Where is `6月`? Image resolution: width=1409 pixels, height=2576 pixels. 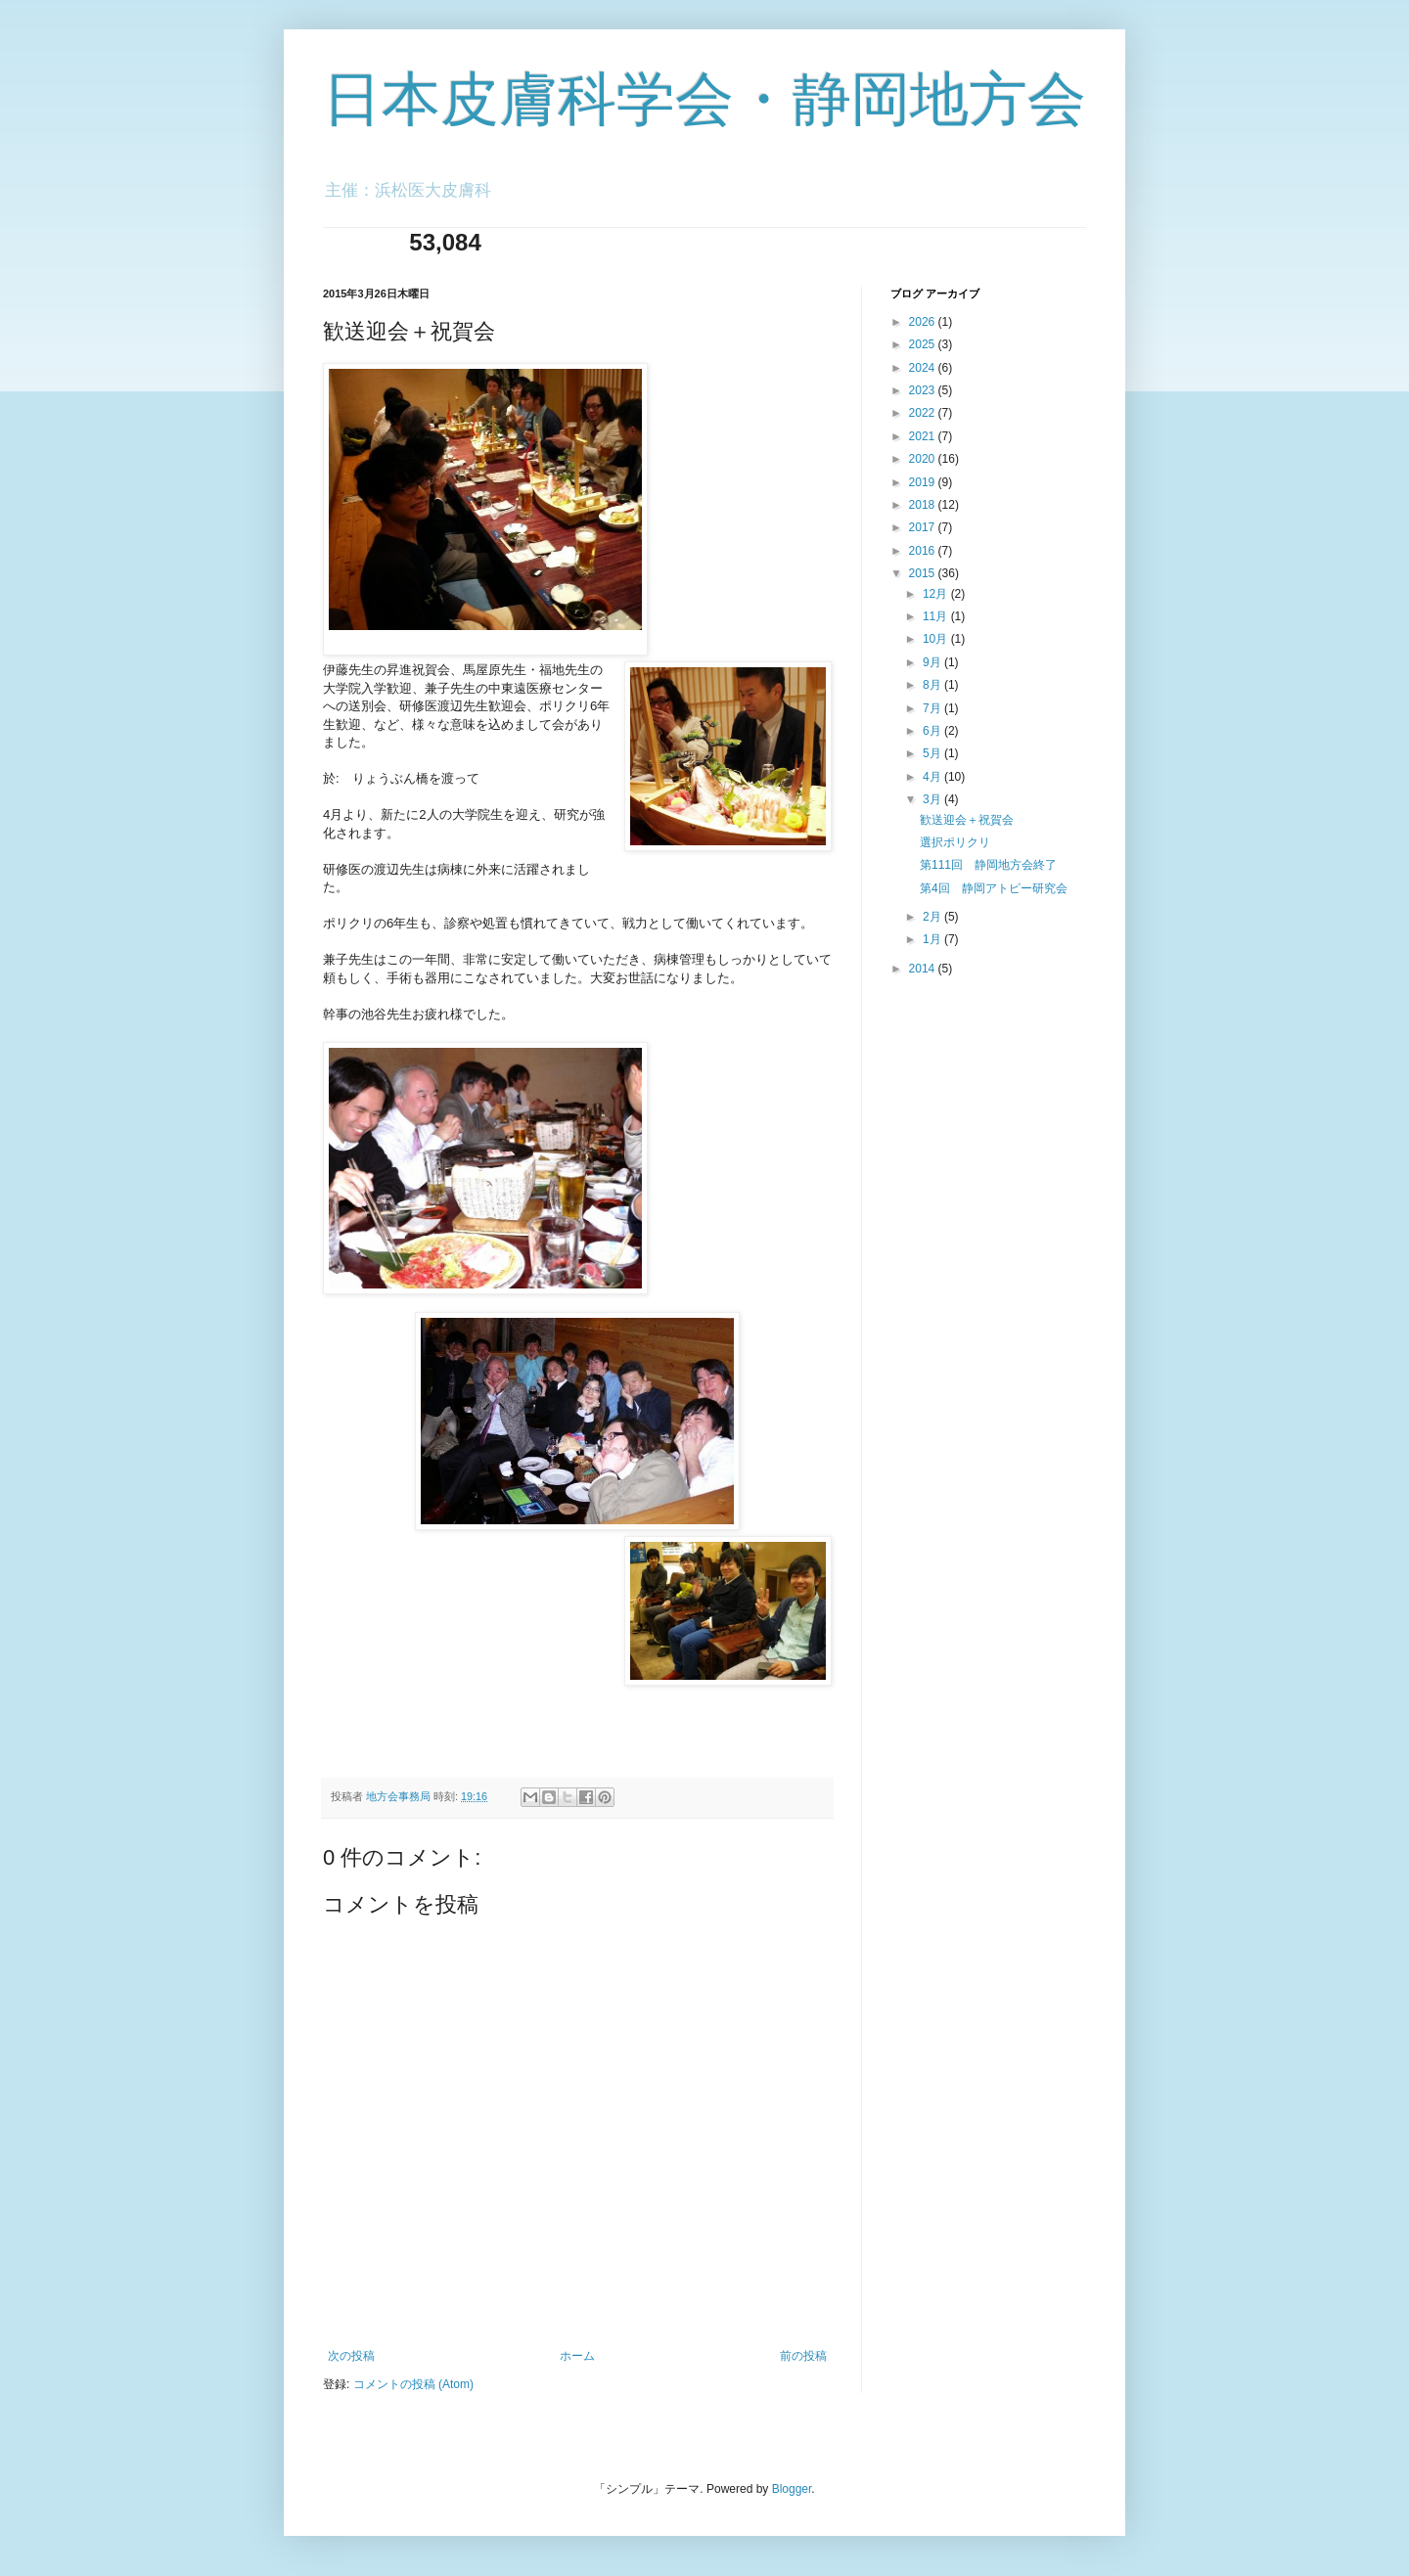
6月 is located at coordinates (933, 731).